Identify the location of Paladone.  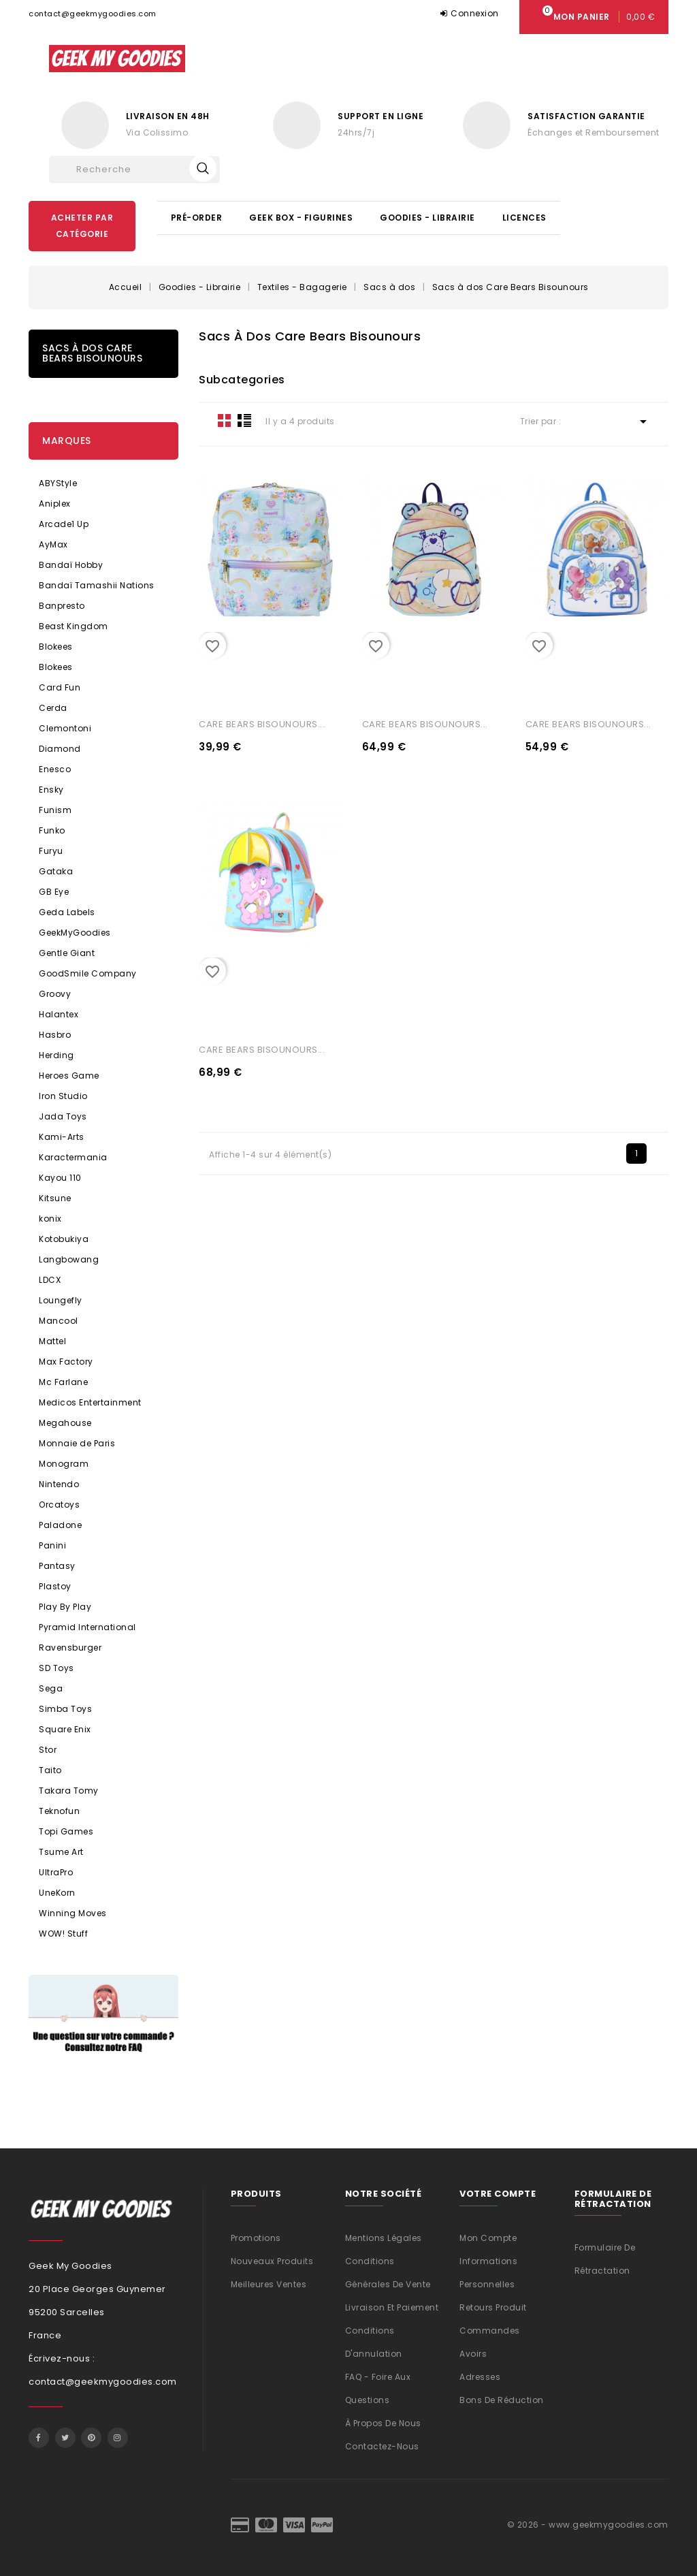
(60, 1525).